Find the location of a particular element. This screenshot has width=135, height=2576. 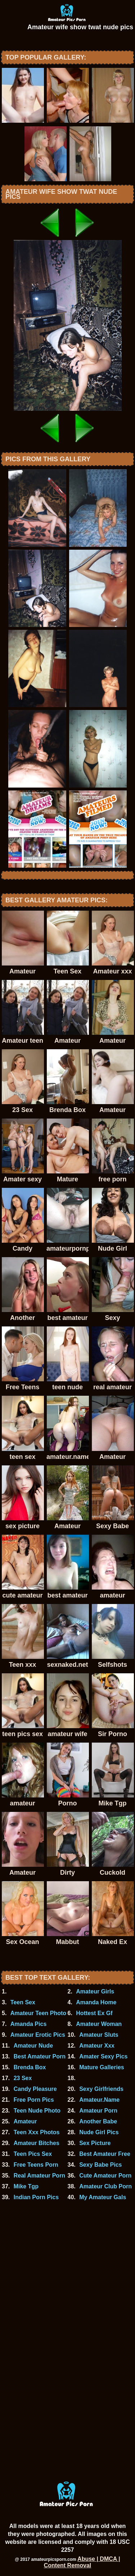

Sex Picture is located at coordinates (95, 2143).